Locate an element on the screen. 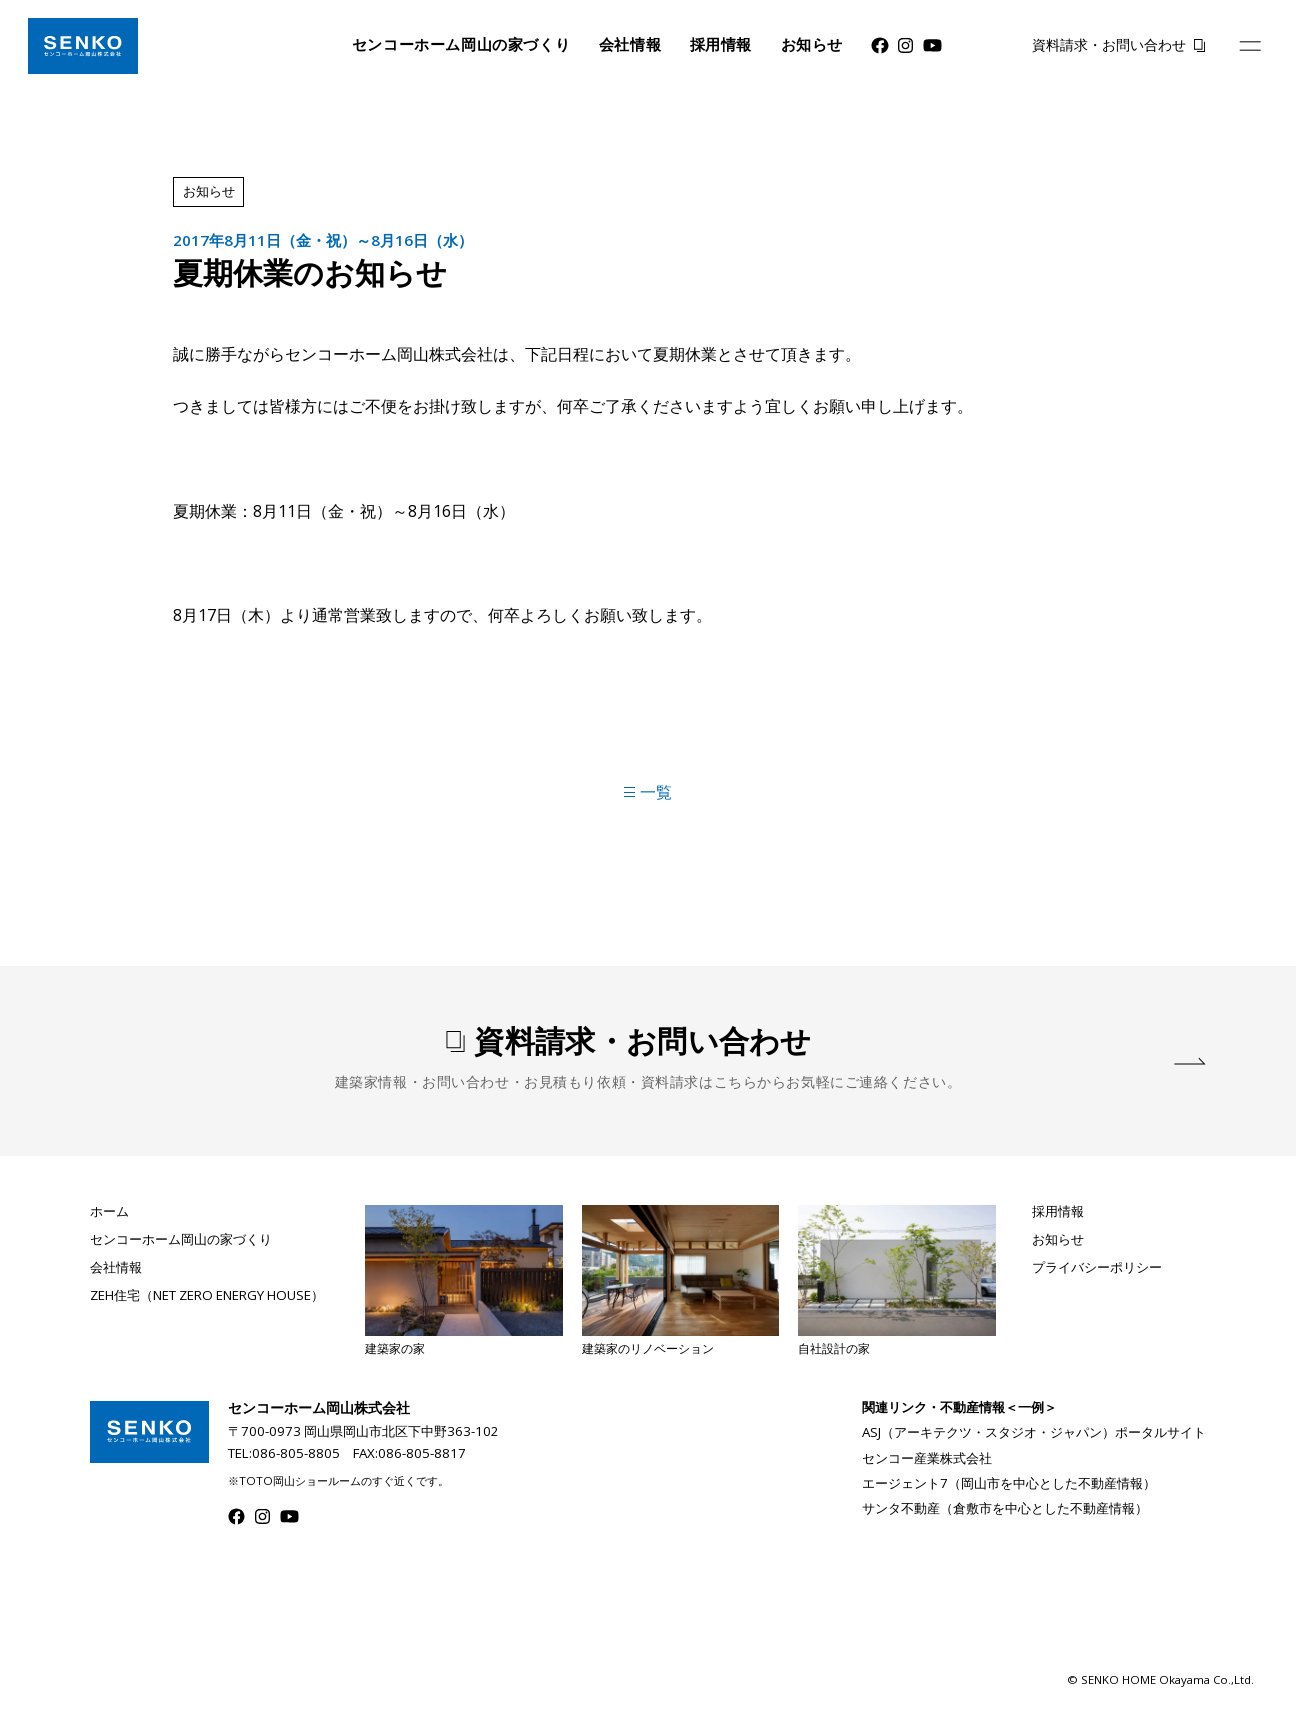 This screenshot has height=1734, width=1296. エージェント7（岡山市を中心とした不動産情報） is located at coordinates (1009, 1483).